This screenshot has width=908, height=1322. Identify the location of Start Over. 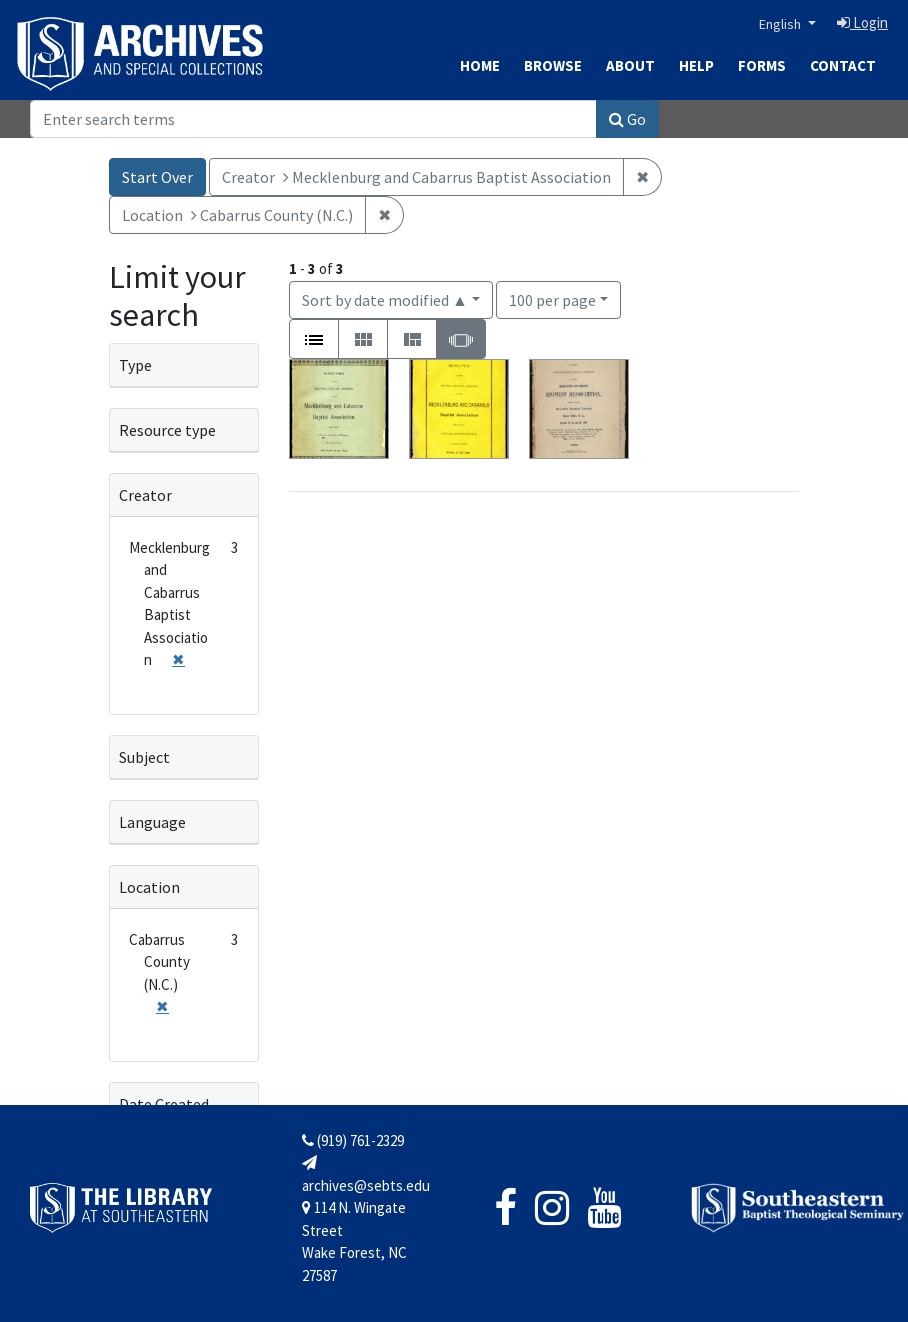
(157, 177).